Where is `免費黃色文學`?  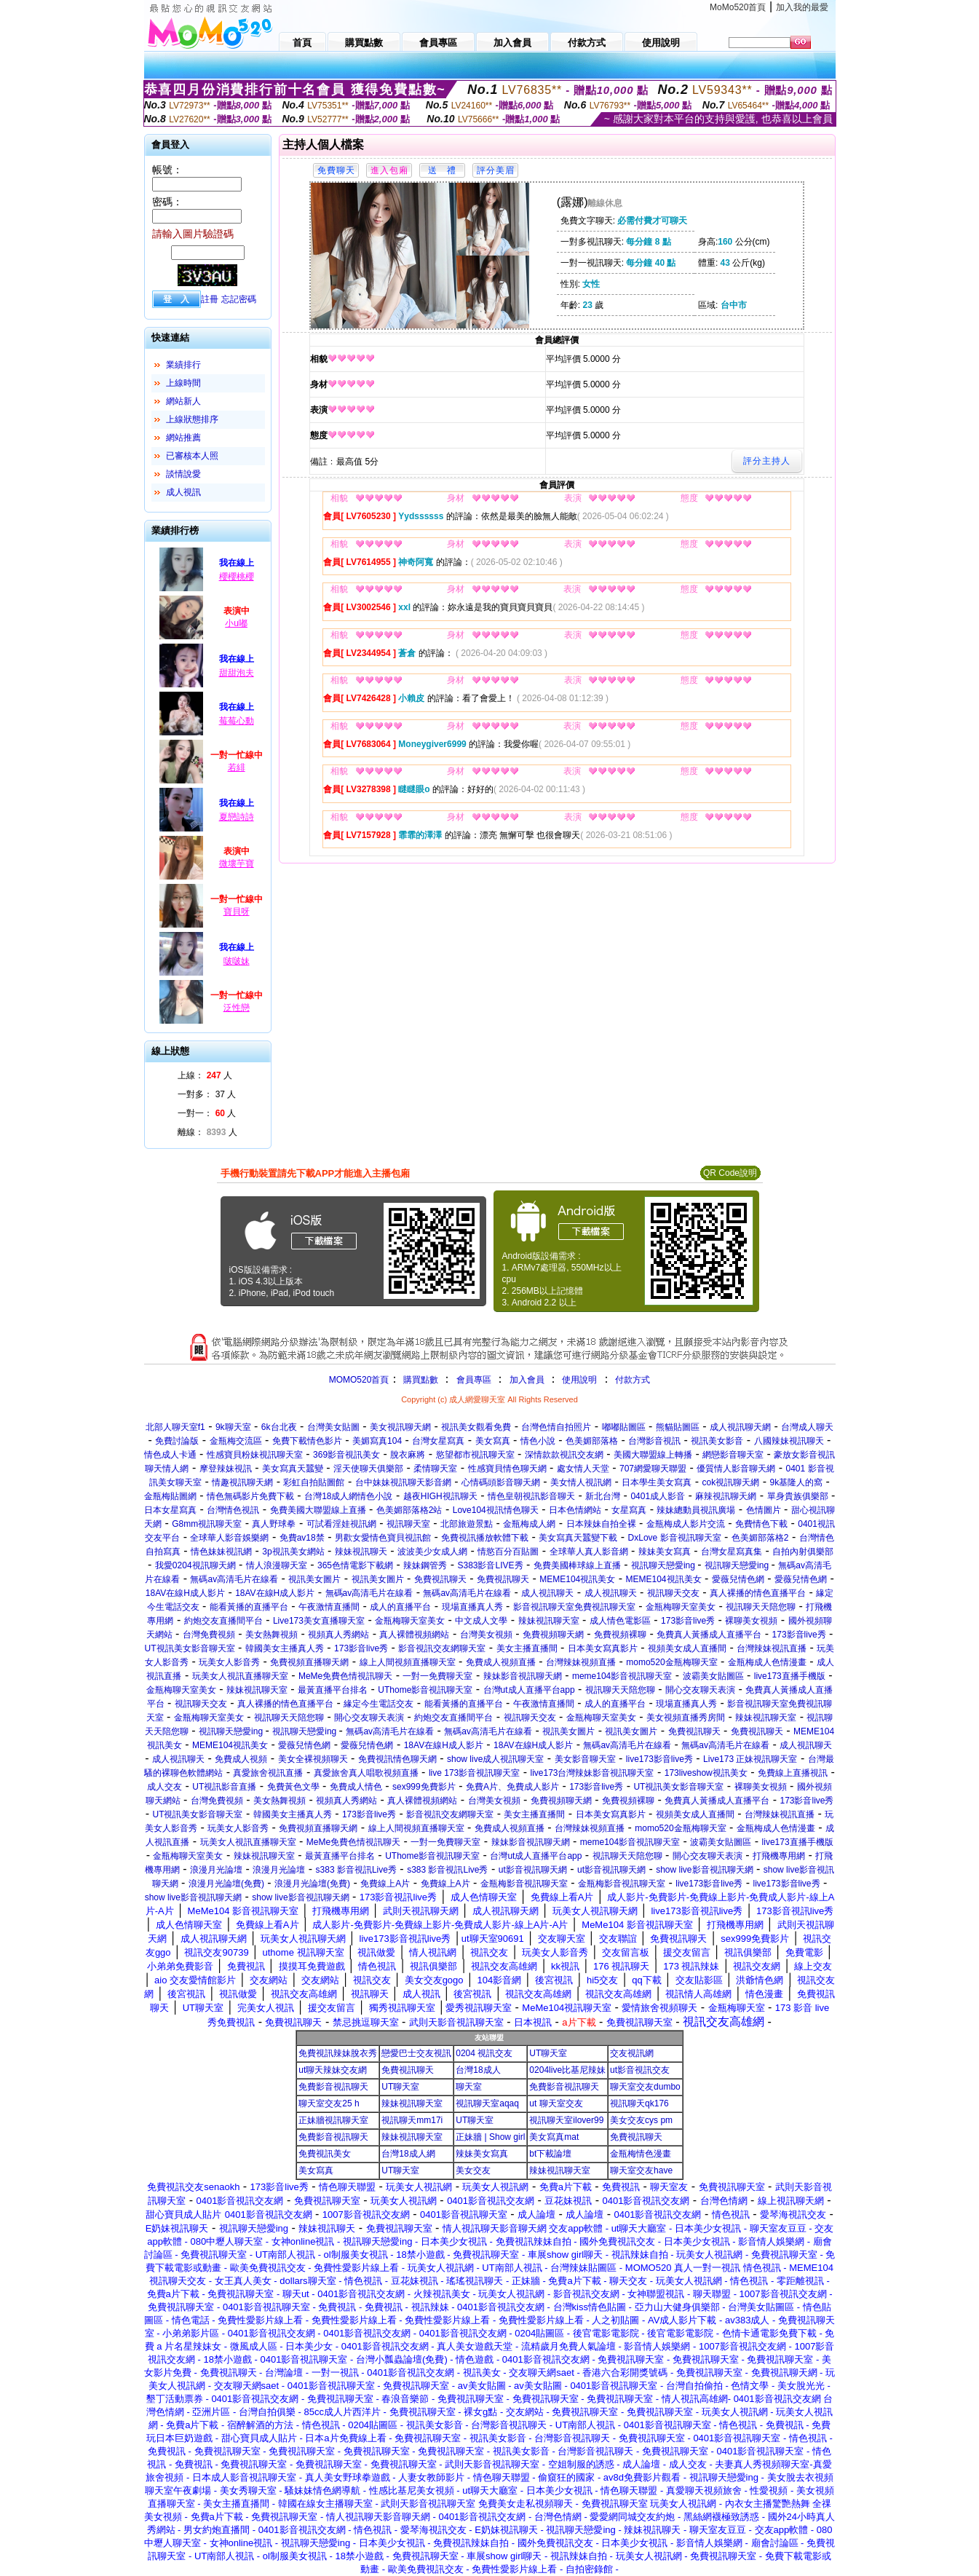
免費黃色文學 is located at coordinates (293, 1787).